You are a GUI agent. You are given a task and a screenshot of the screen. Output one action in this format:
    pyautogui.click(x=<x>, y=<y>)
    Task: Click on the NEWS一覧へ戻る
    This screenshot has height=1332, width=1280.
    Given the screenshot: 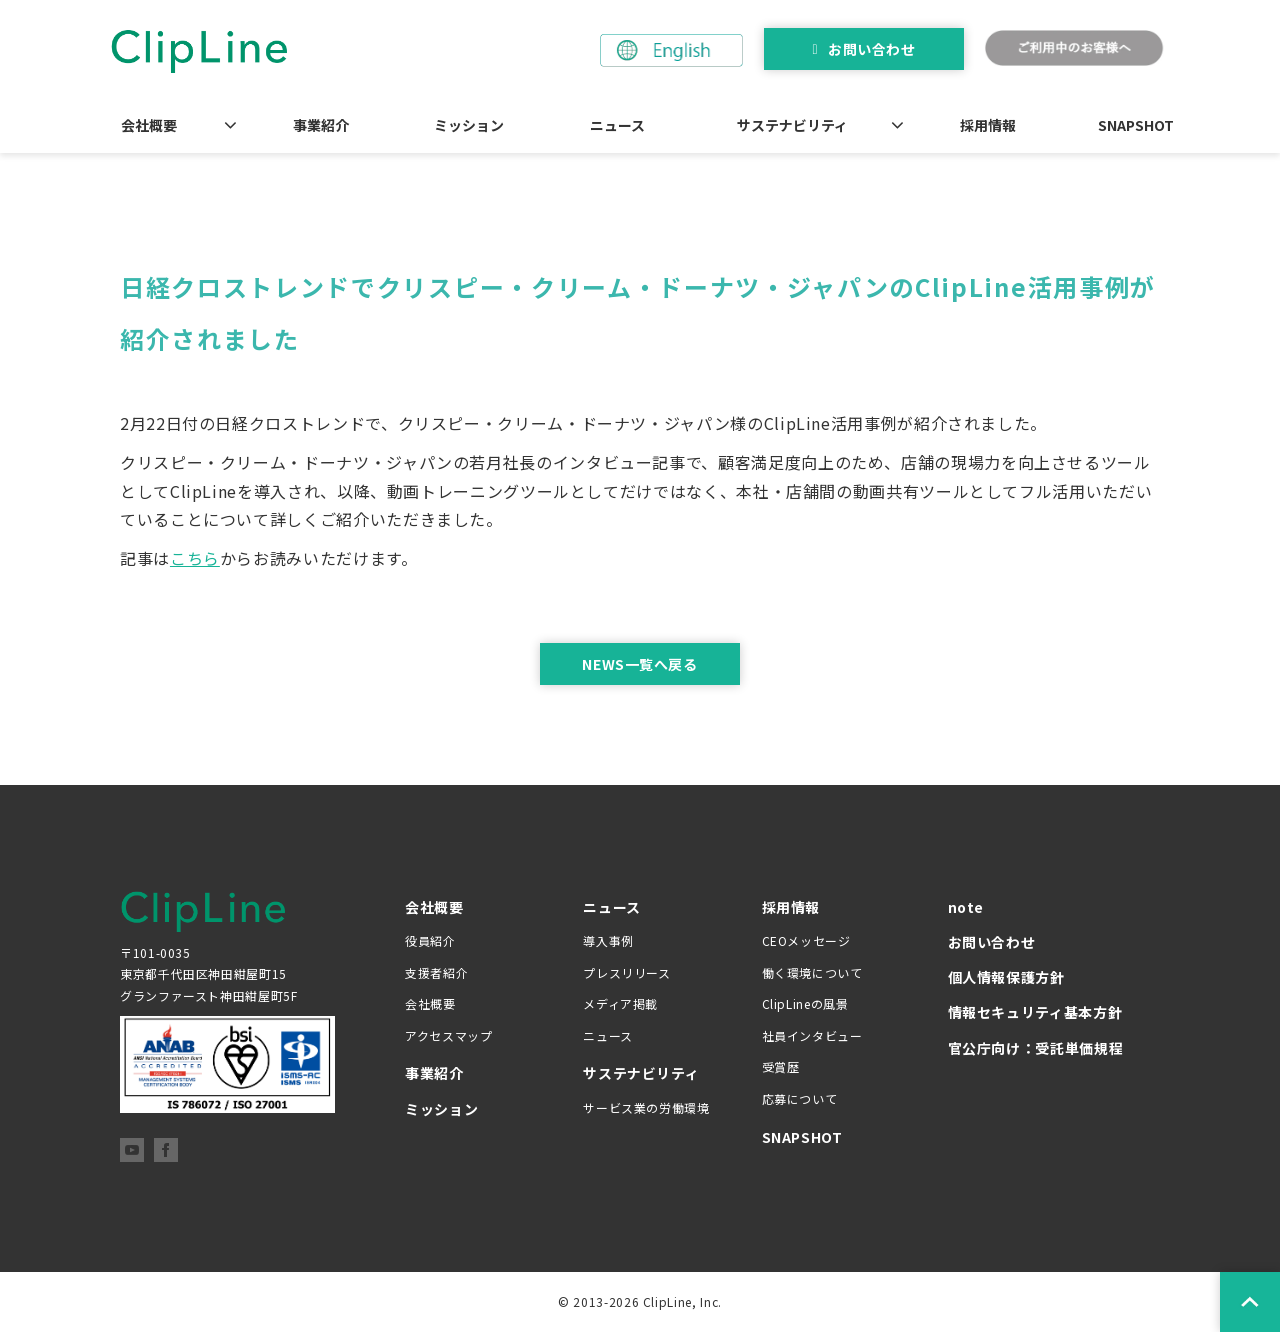 What is the action you would take?
    pyautogui.click(x=639, y=664)
    